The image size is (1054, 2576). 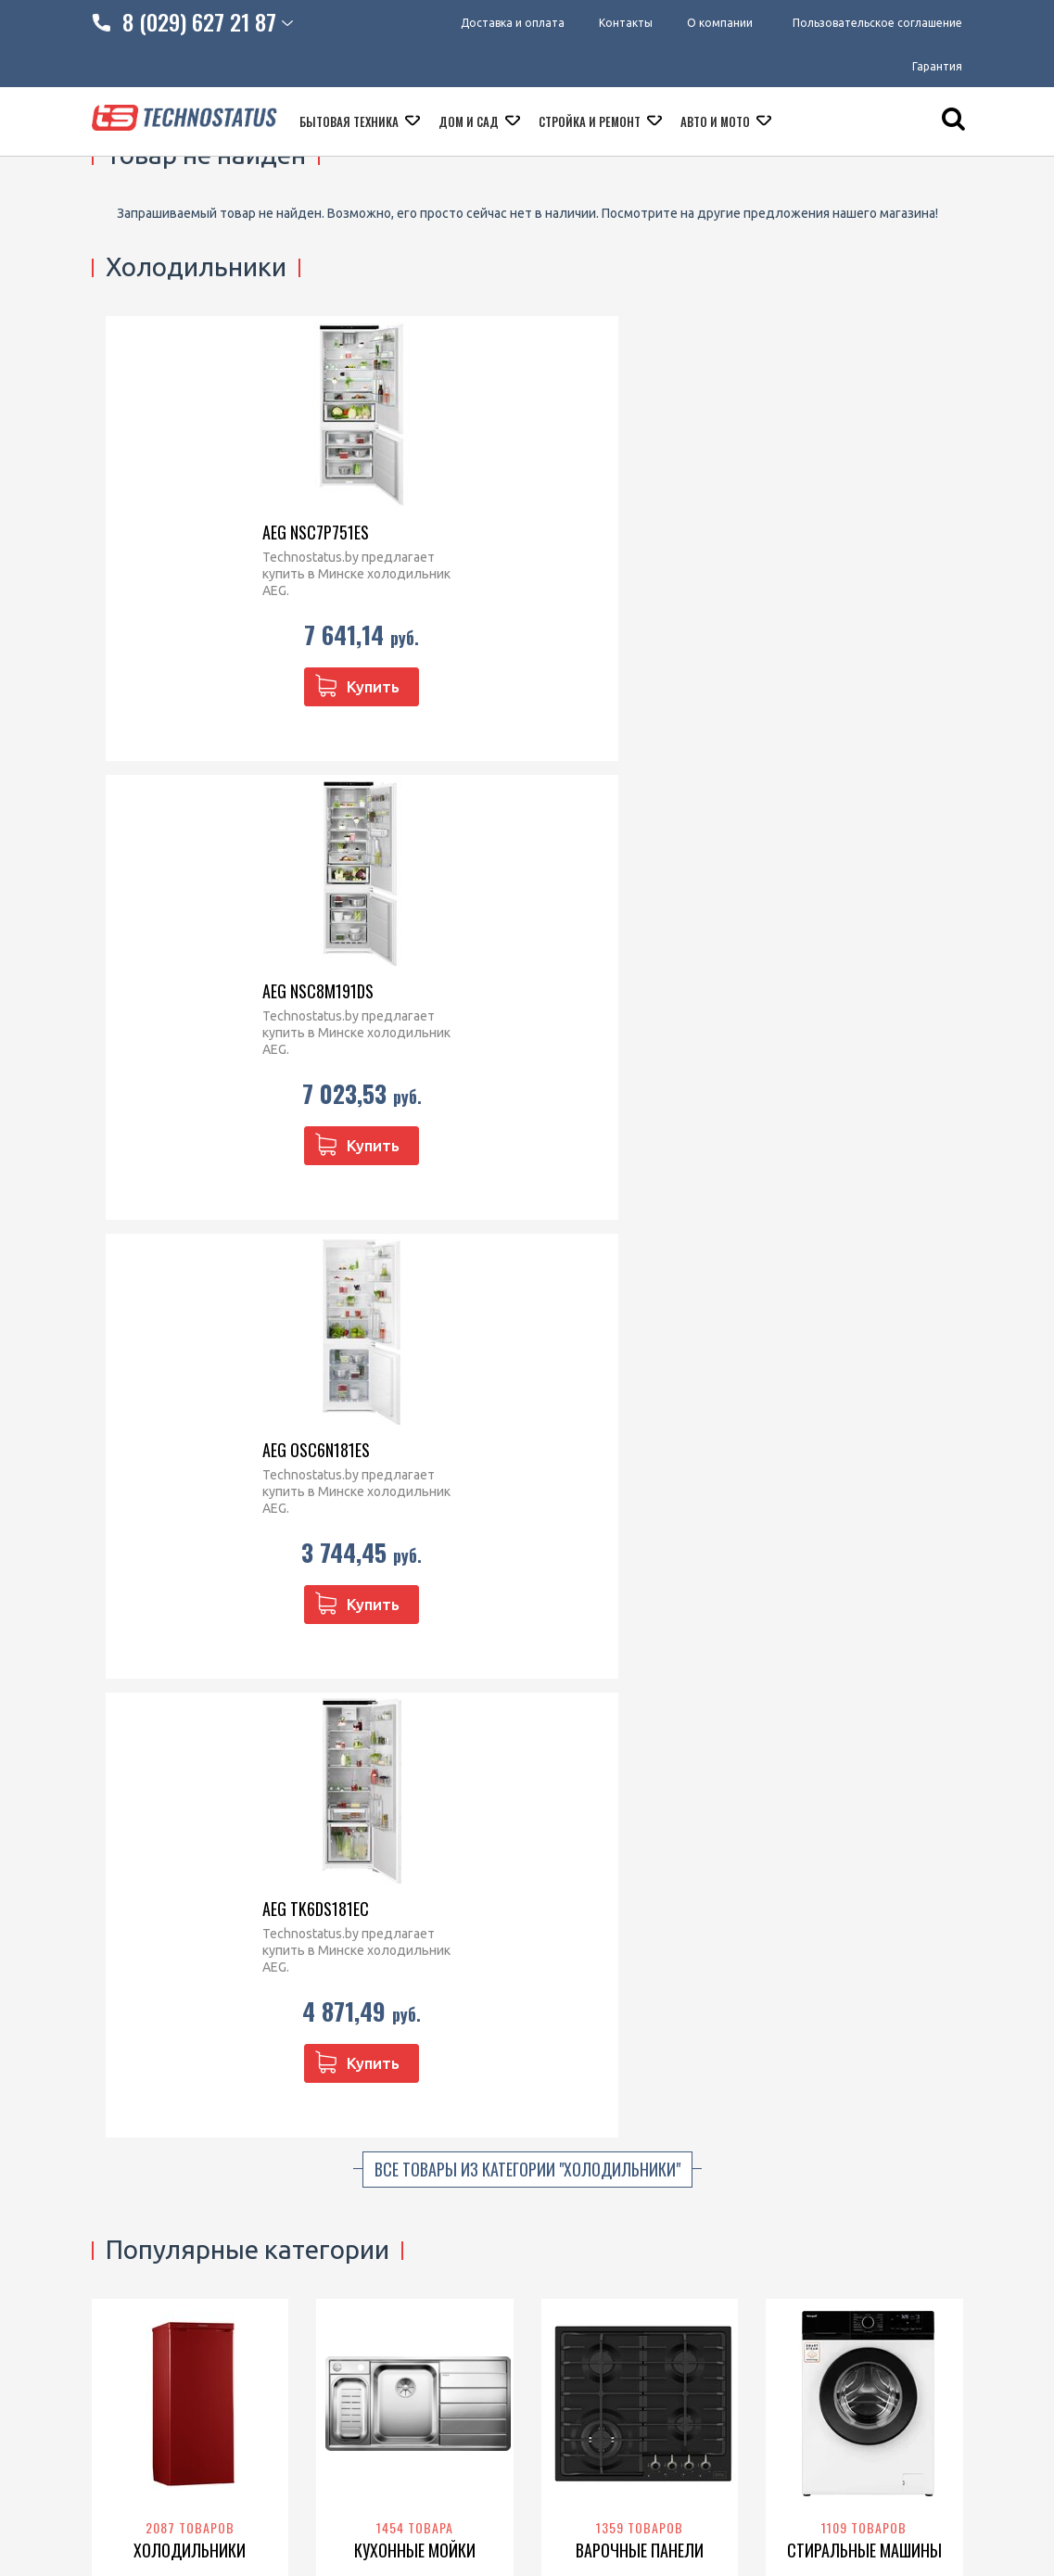 What do you see at coordinates (937, 69) in the screenshot?
I see `Гарантия` at bounding box center [937, 69].